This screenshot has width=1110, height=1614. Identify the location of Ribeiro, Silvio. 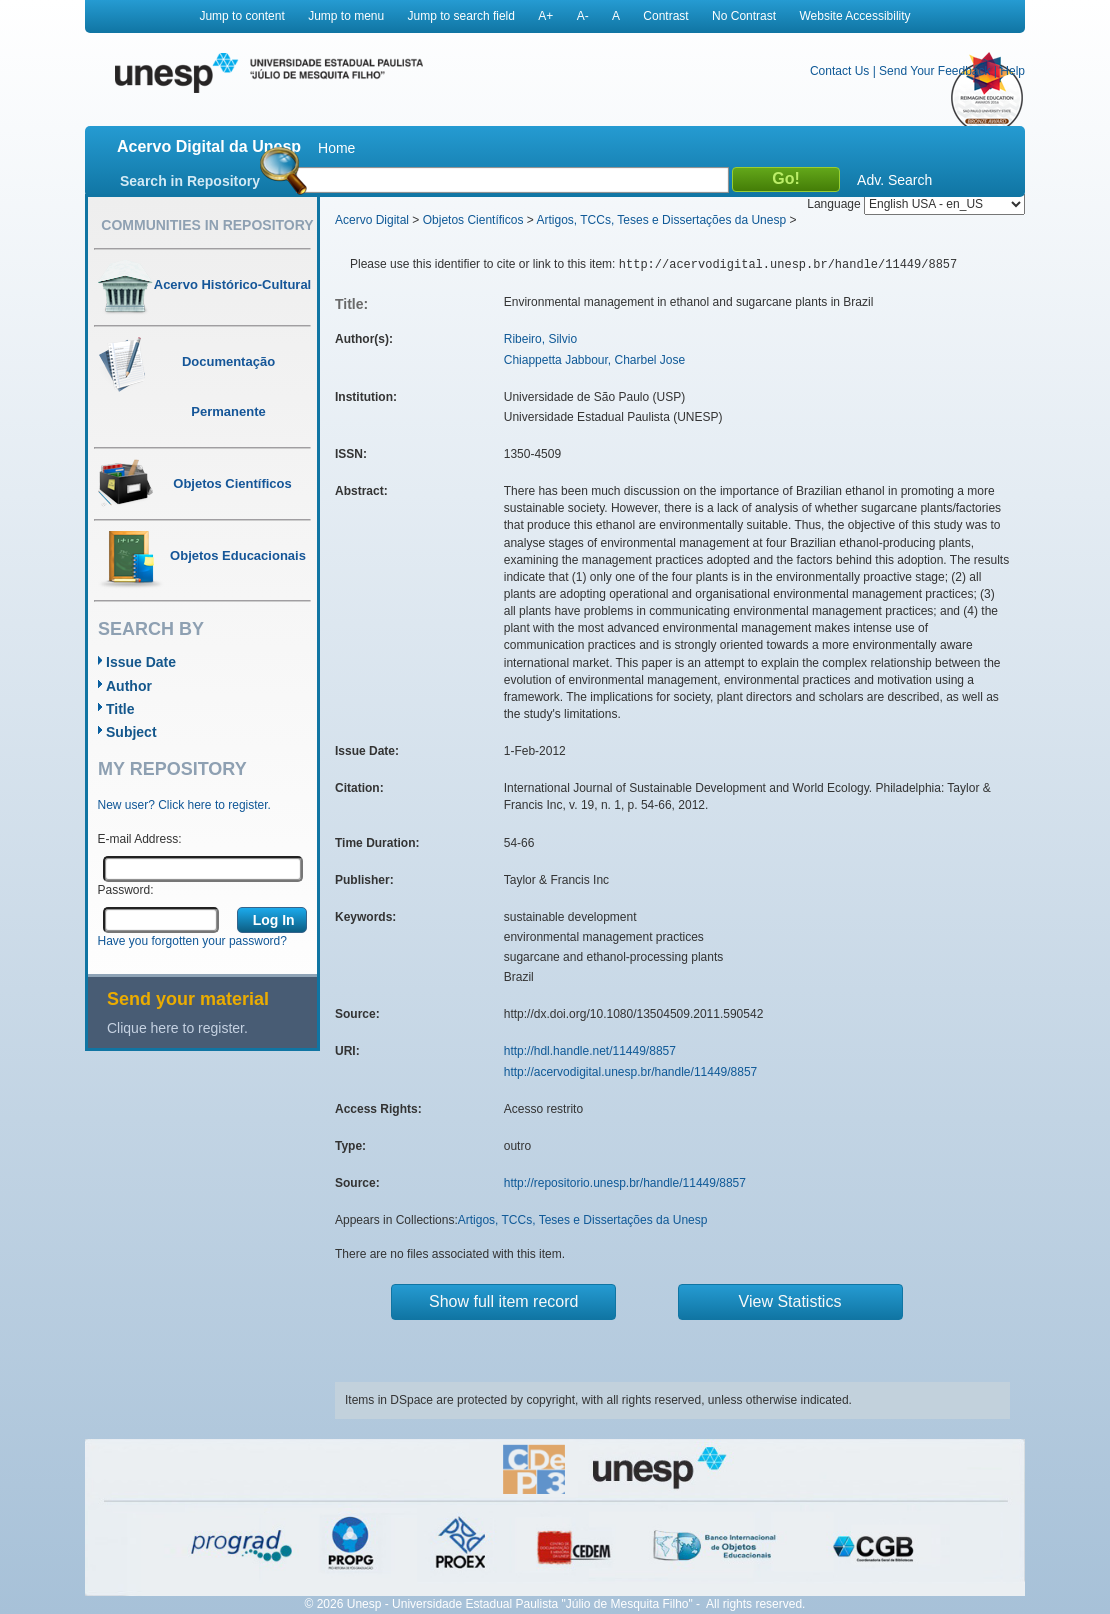
(540, 339).